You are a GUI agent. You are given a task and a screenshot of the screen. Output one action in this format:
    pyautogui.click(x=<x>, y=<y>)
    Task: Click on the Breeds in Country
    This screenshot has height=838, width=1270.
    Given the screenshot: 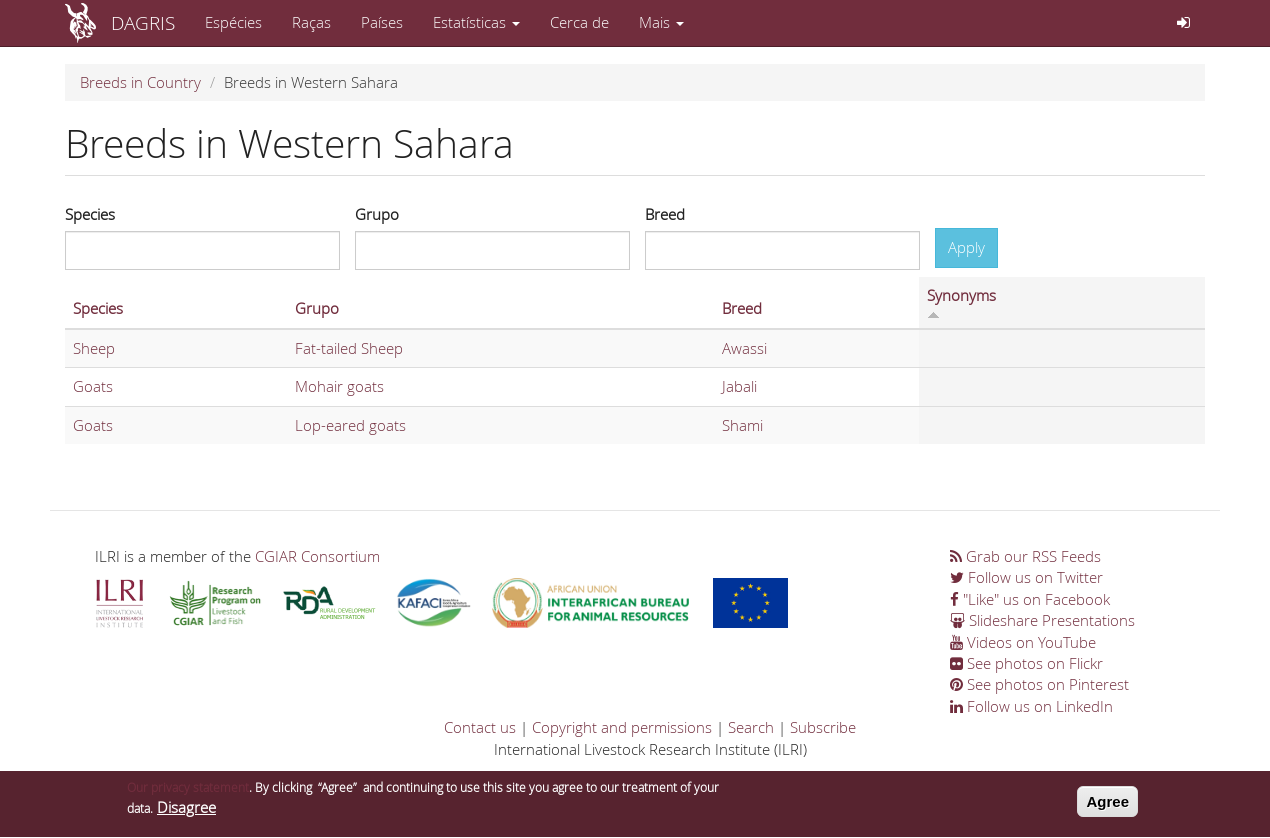 What is the action you would take?
    pyautogui.click(x=140, y=82)
    